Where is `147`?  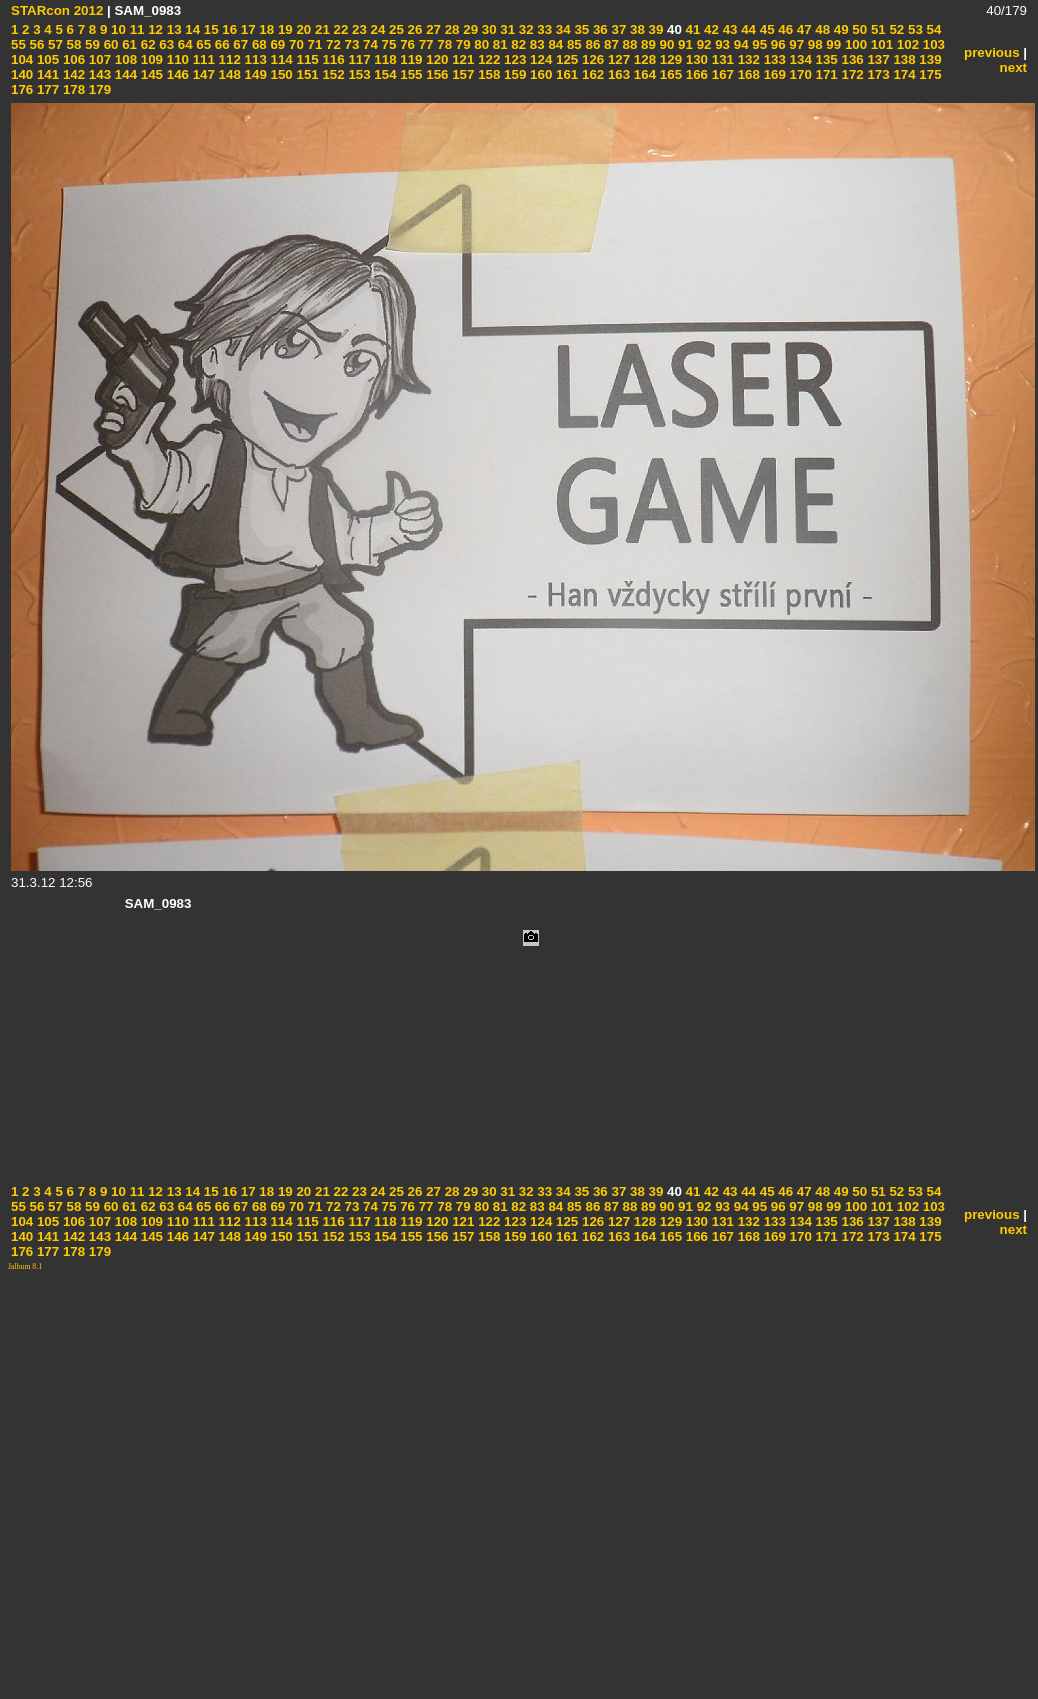 147 is located at coordinates (202, 74).